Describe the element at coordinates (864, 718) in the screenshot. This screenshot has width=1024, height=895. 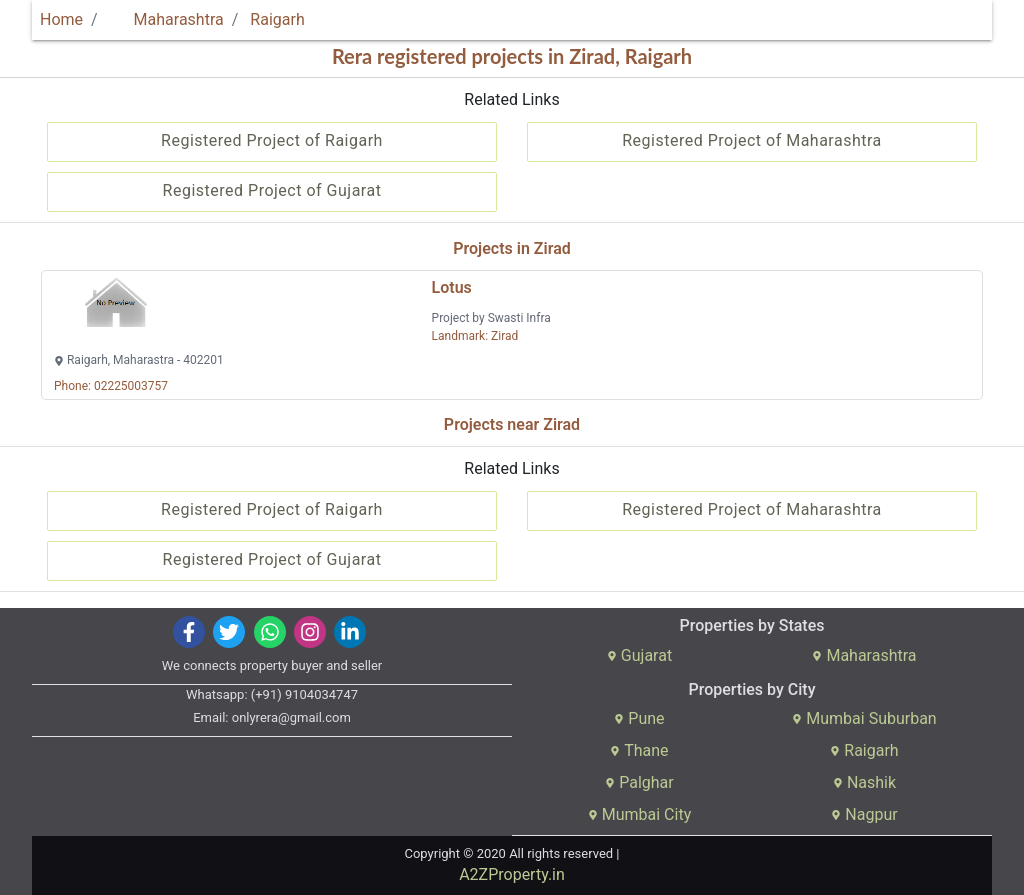
I see `Mumbai Suburban` at that location.